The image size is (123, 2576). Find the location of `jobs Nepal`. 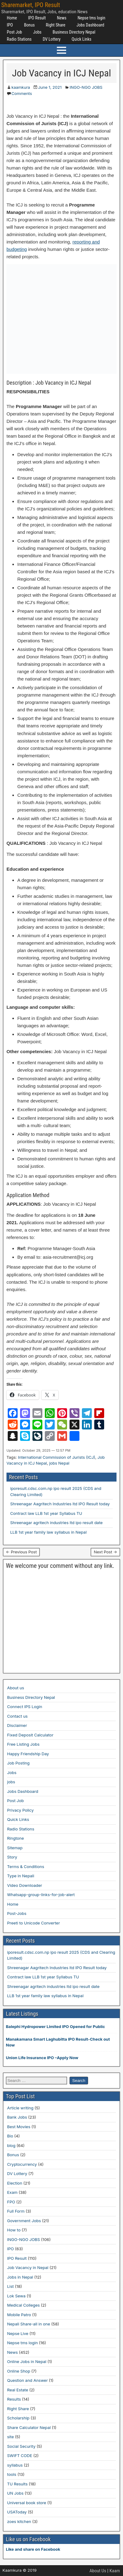

jobs Nepal is located at coordinates (59, 1463).